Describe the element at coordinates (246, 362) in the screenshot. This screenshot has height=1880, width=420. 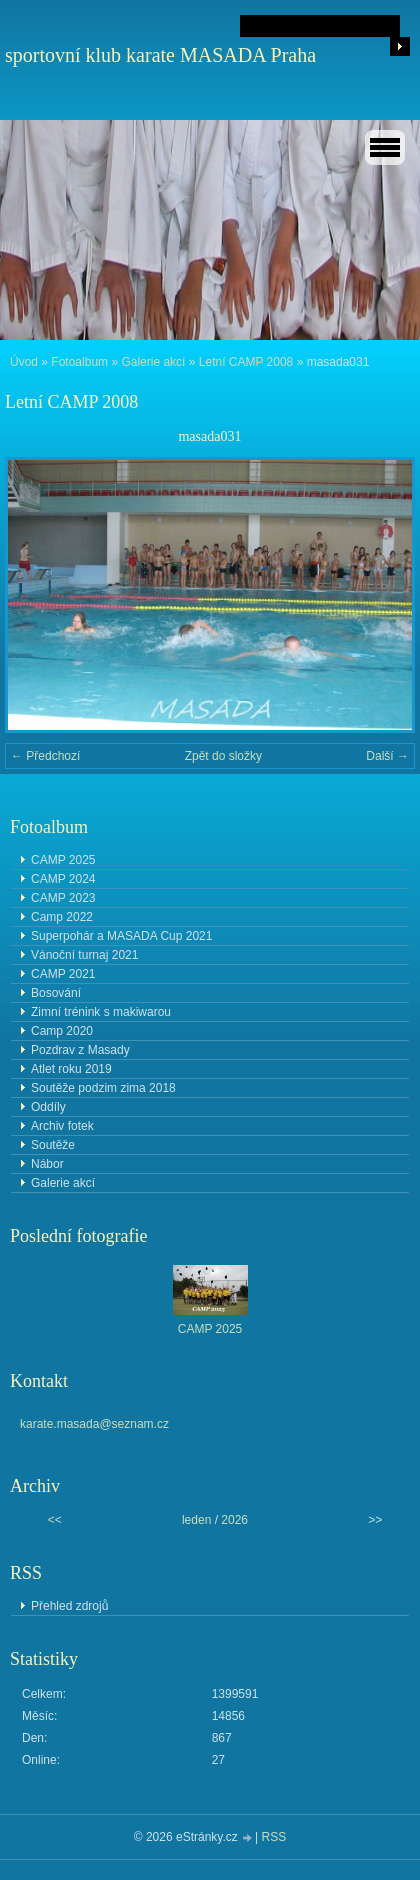
I see `Letní CAMP 2008` at that location.